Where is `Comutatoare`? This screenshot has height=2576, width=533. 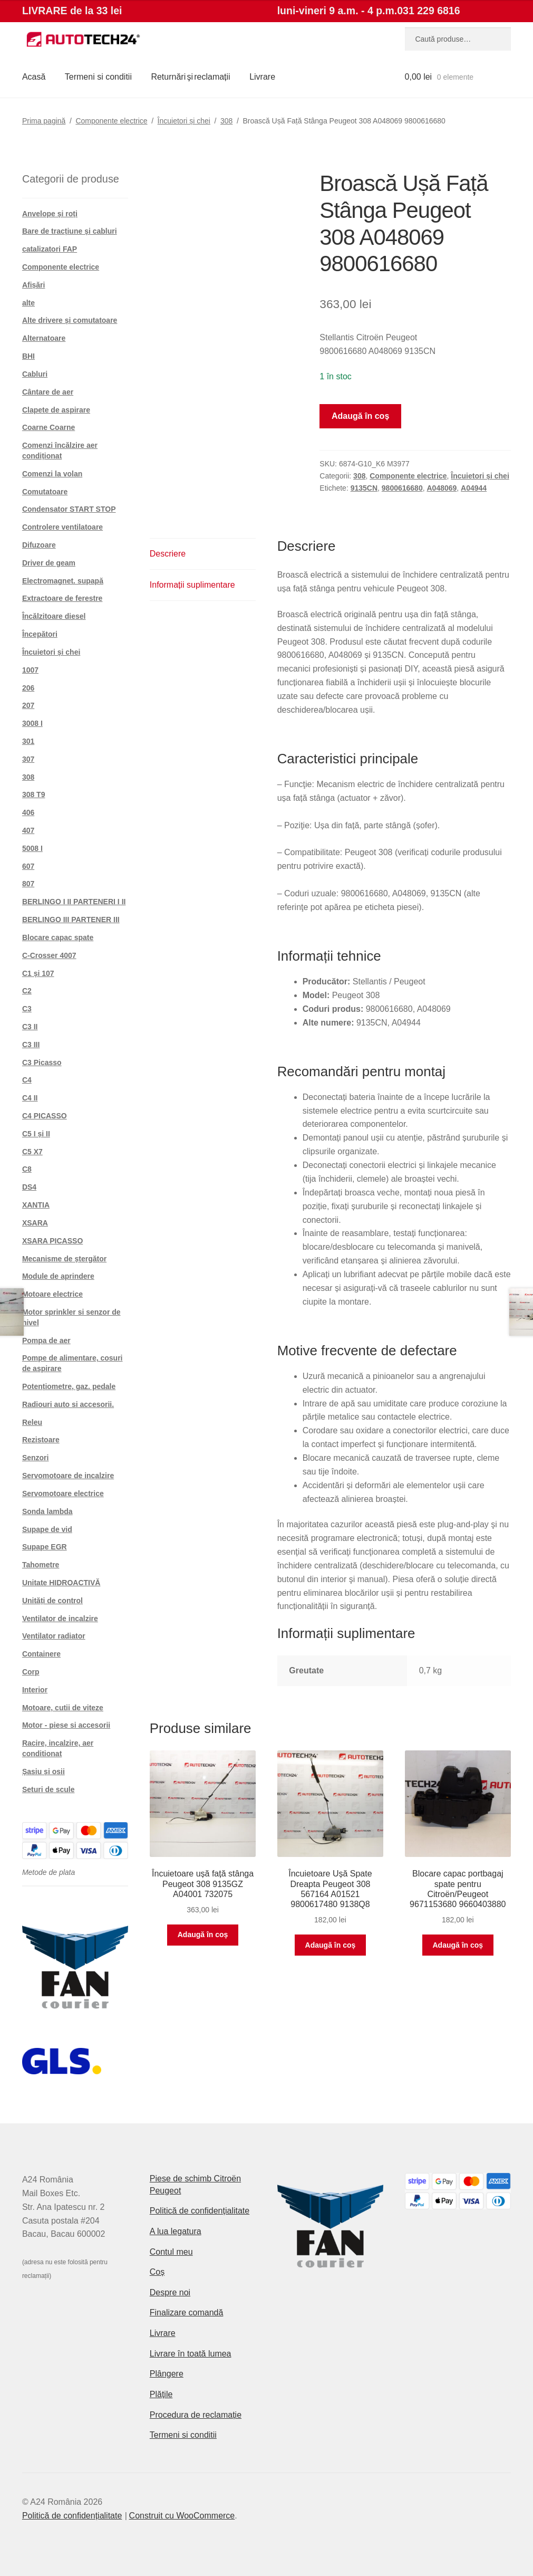 Comutatoare is located at coordinates (44, 491).